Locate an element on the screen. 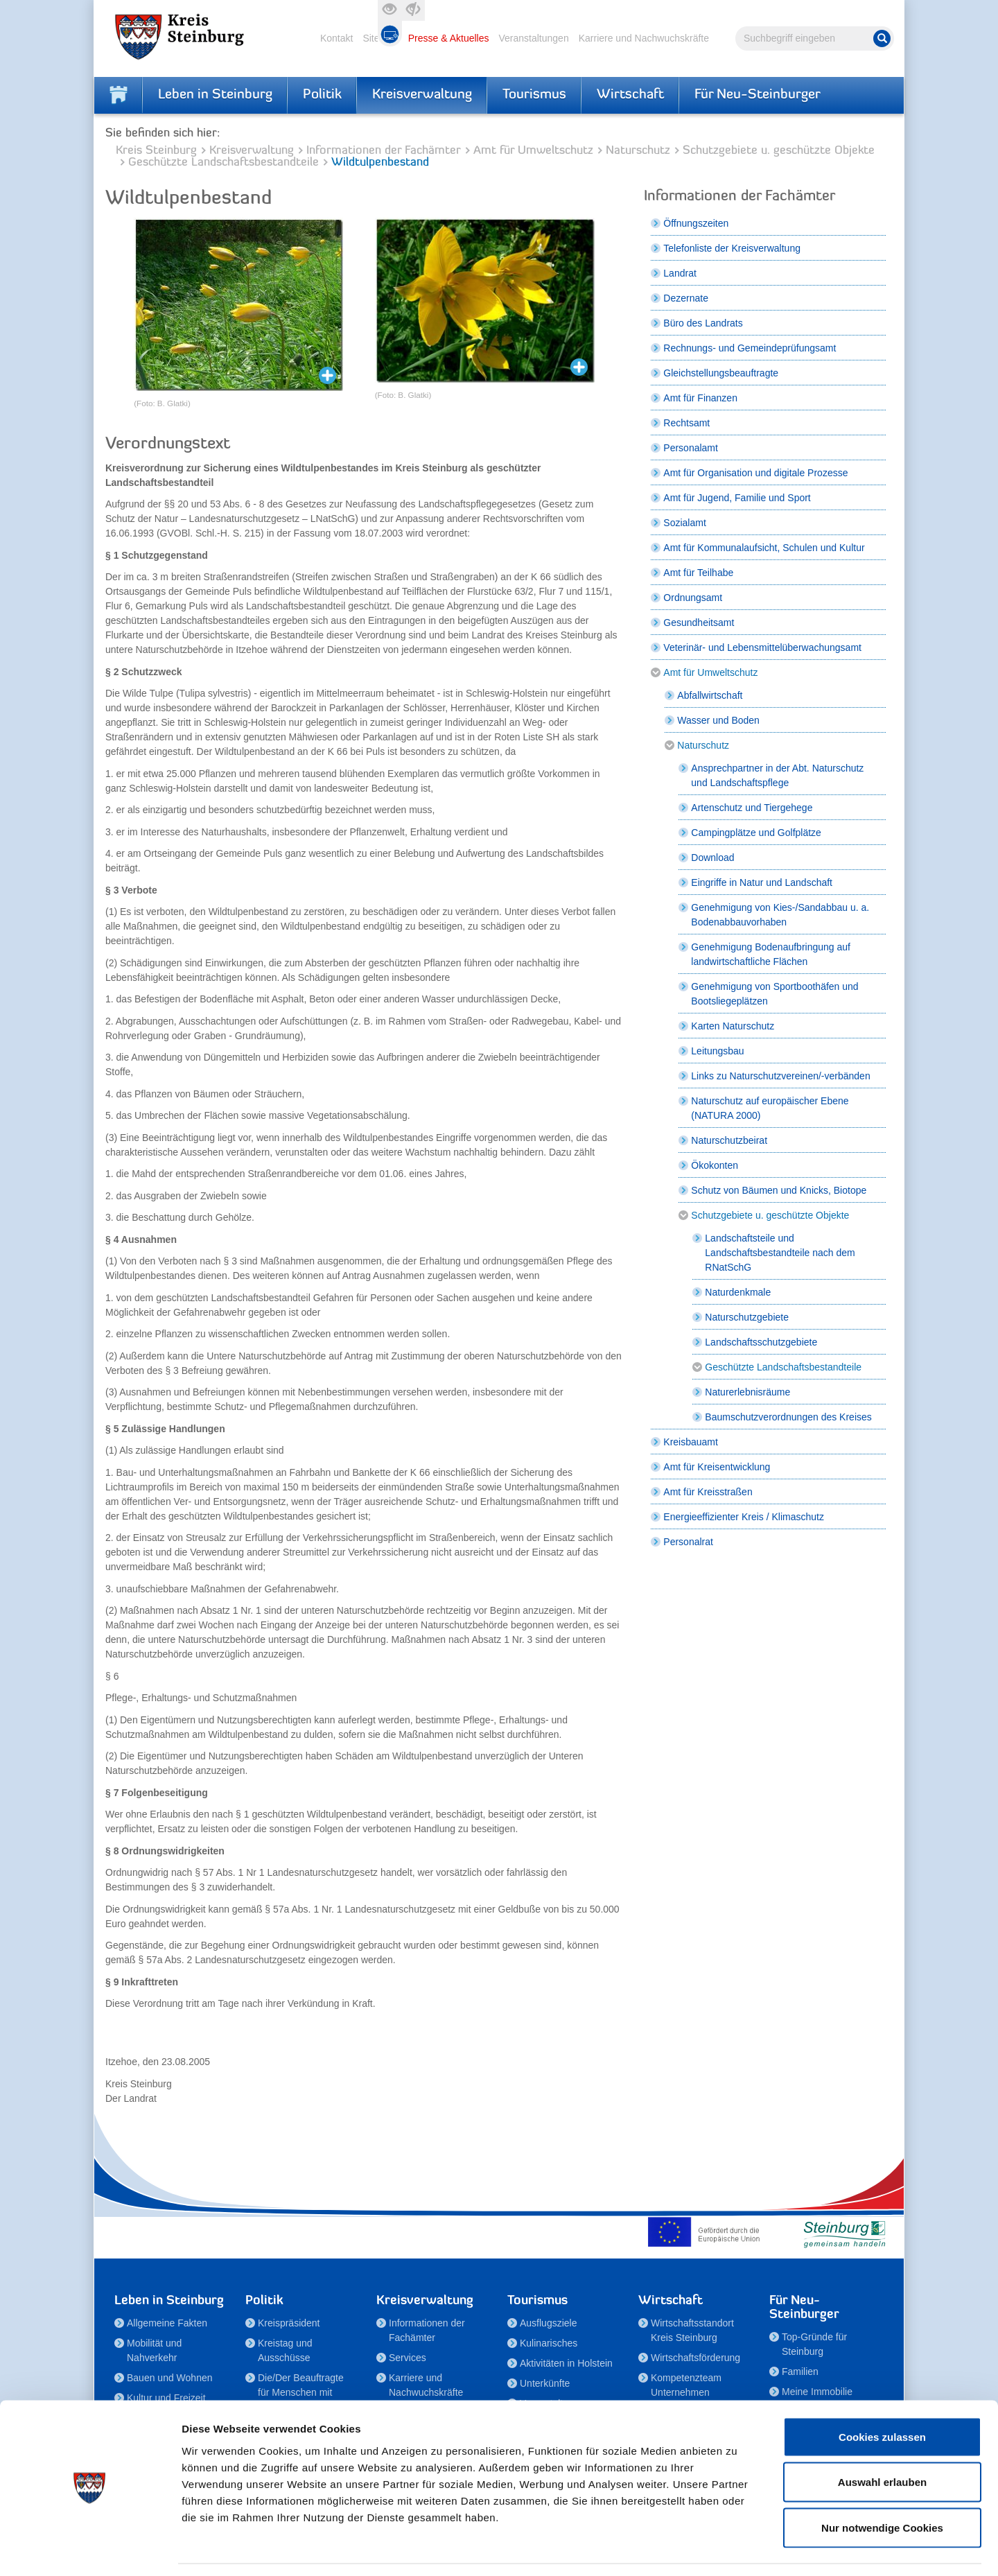 The width and height of the screenshot is (998, 2576). Wasser und Boden is located at coordinates (718, 720).